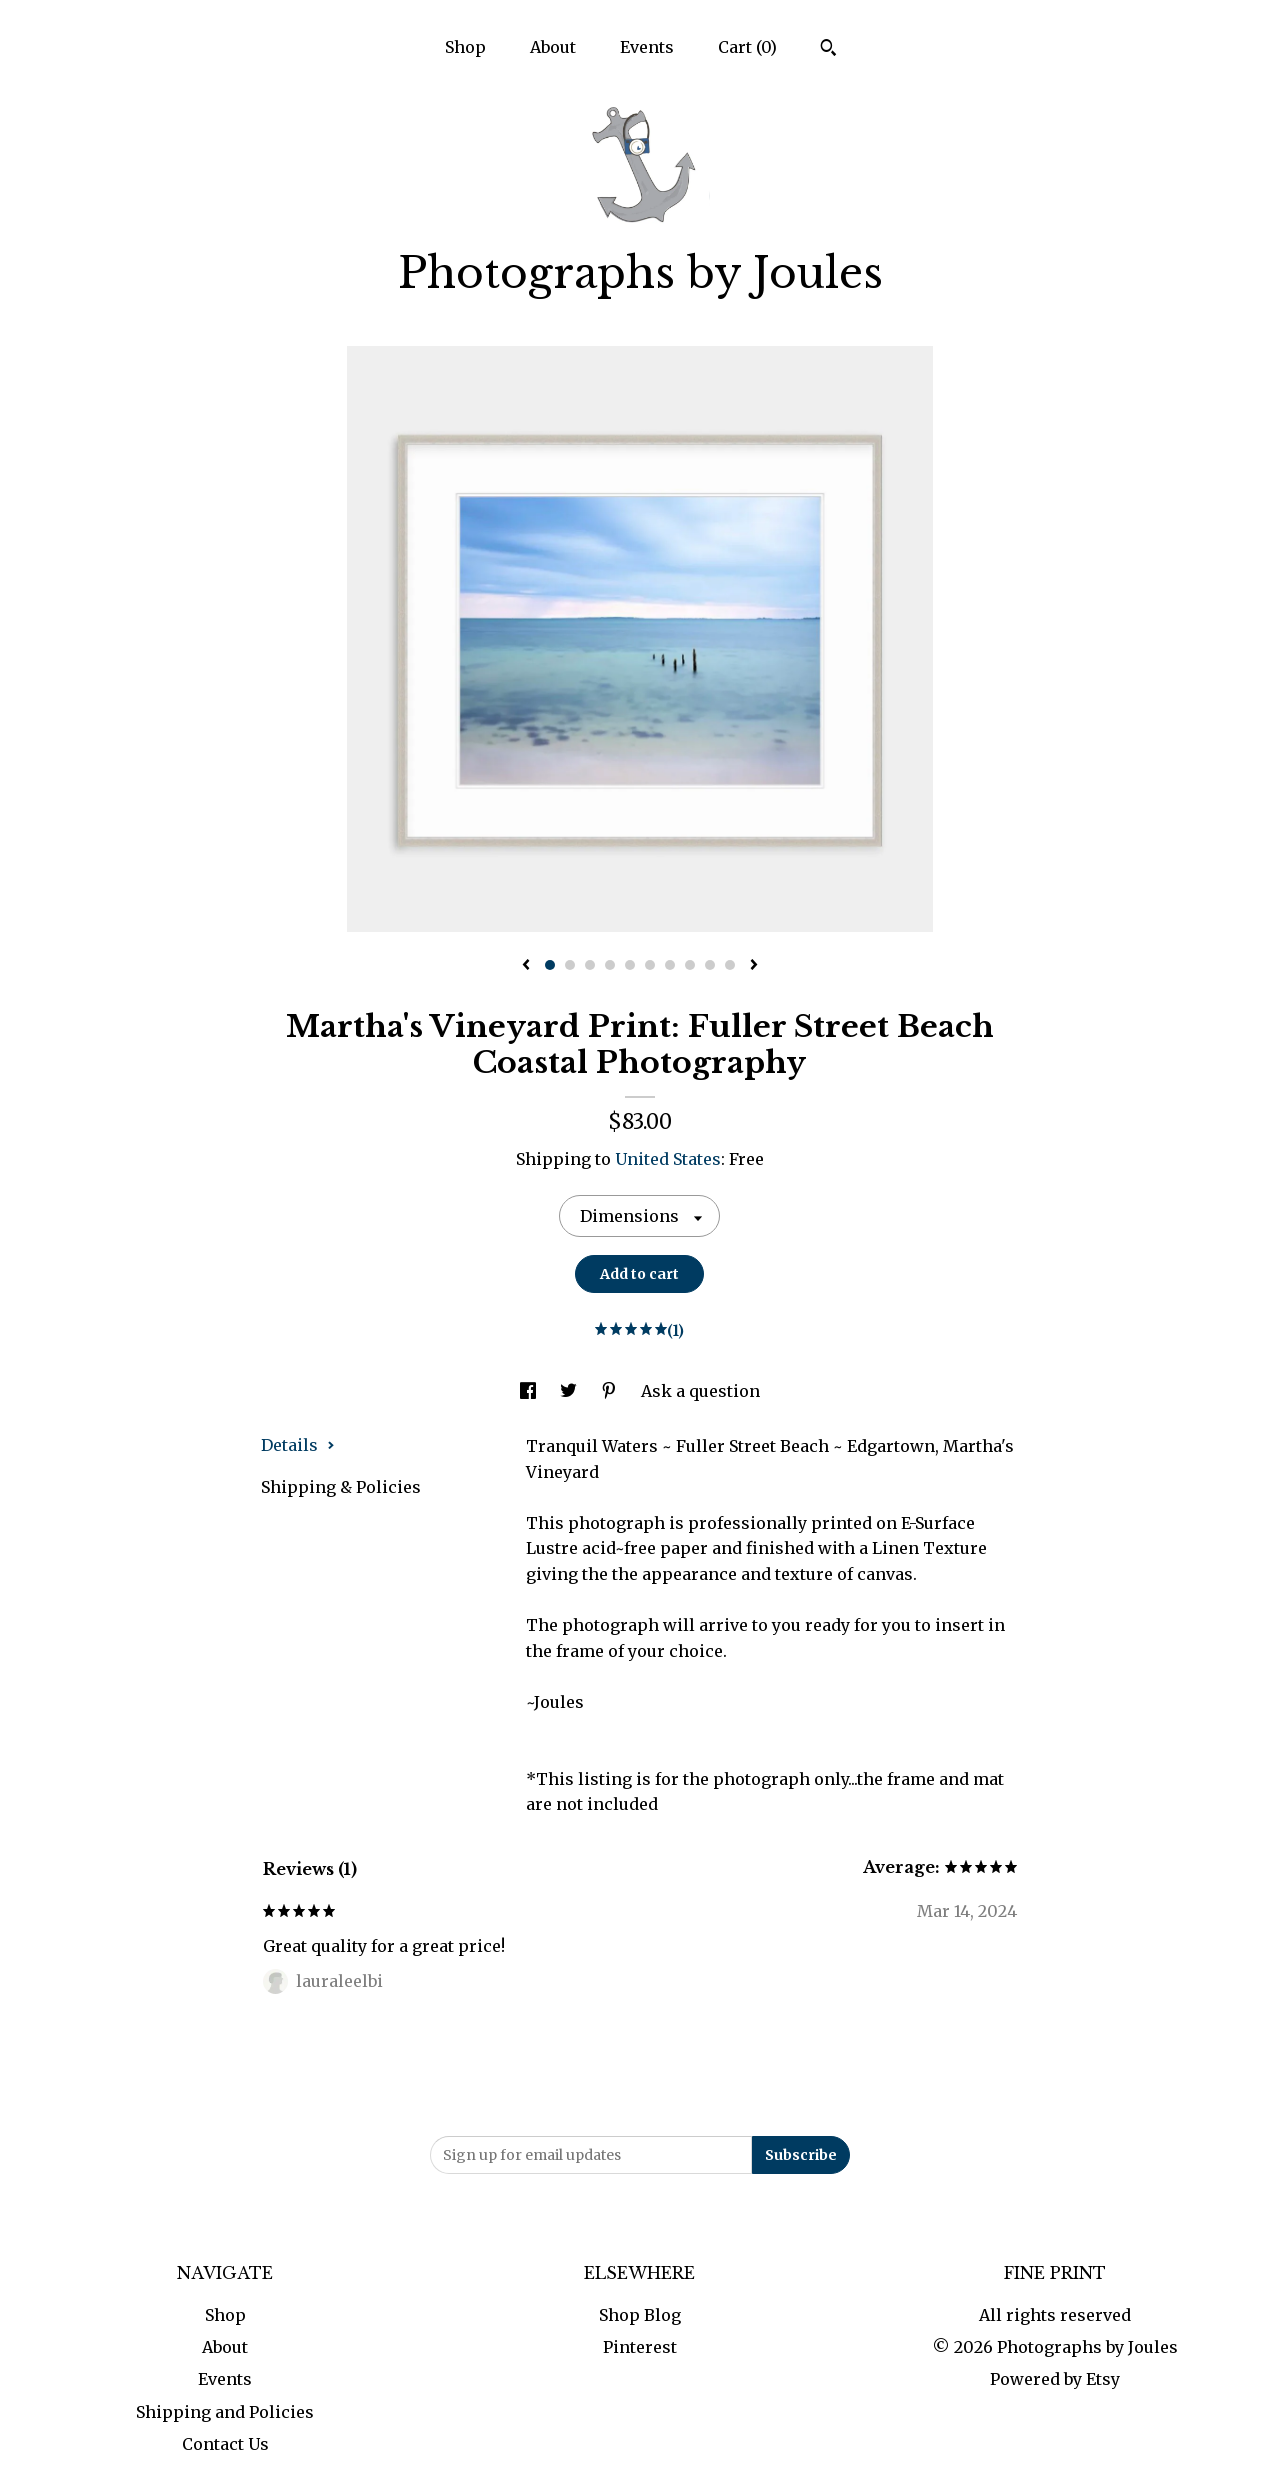  What do you see at coordinates (690, 965) in the screenshot?
I see `8 [button]` at bounding box center [690, 965].